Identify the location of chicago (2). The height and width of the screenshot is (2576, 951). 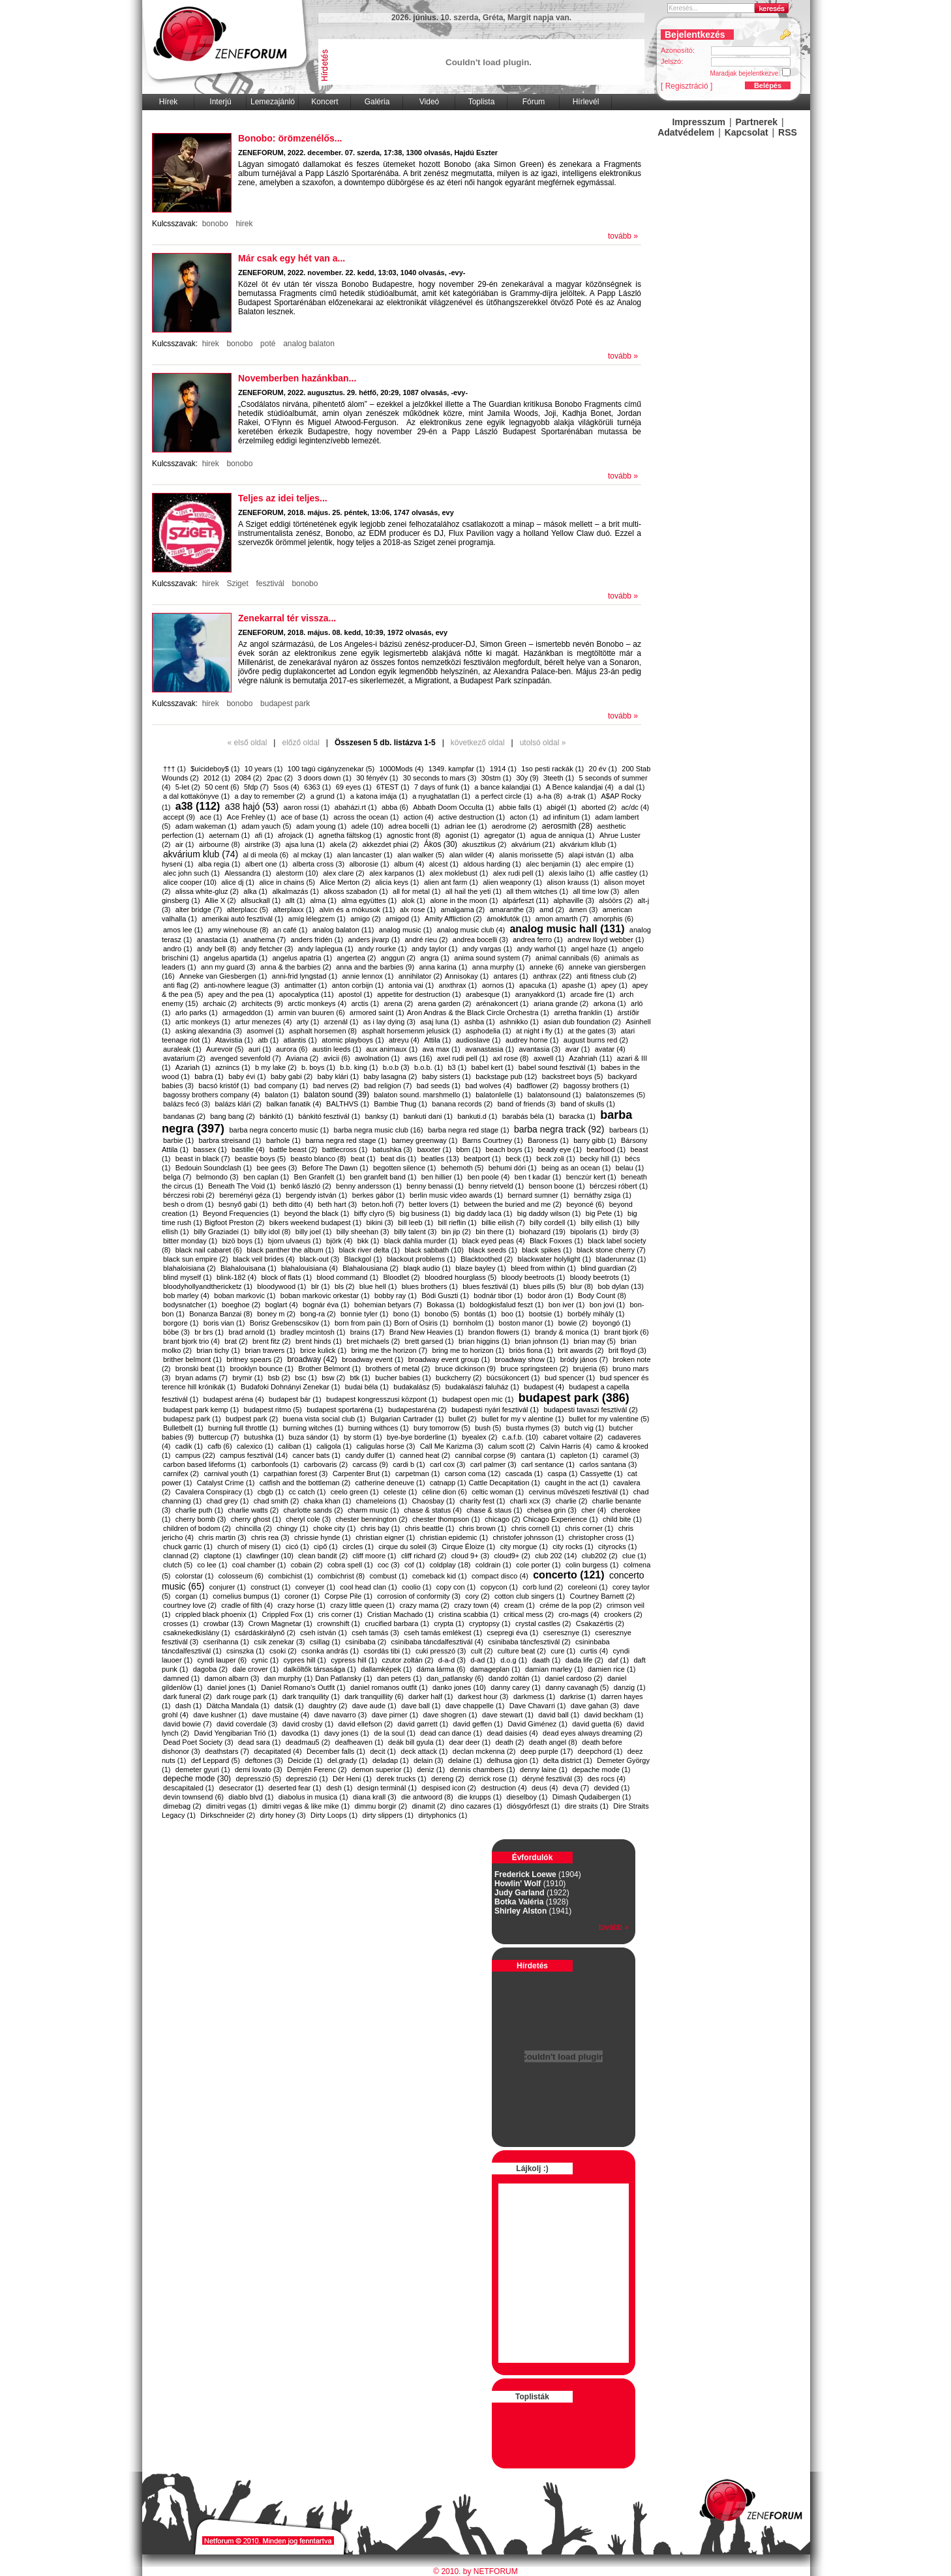
(502, 1519).